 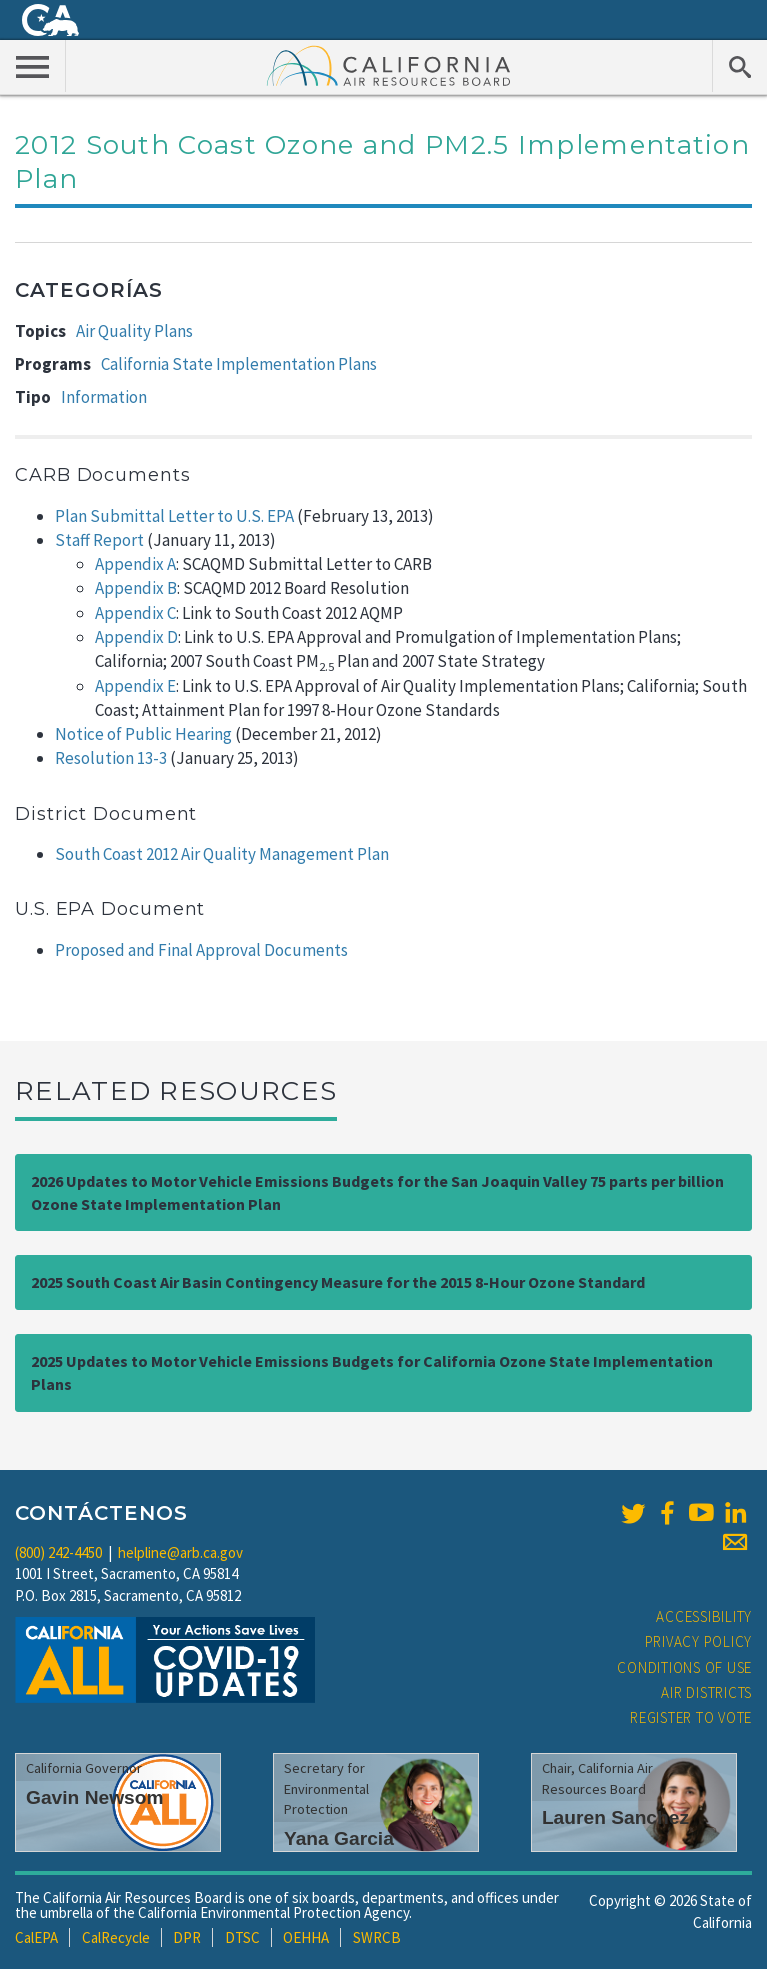 I want to click on Privacy Policy, so click(x=699, y=1641).